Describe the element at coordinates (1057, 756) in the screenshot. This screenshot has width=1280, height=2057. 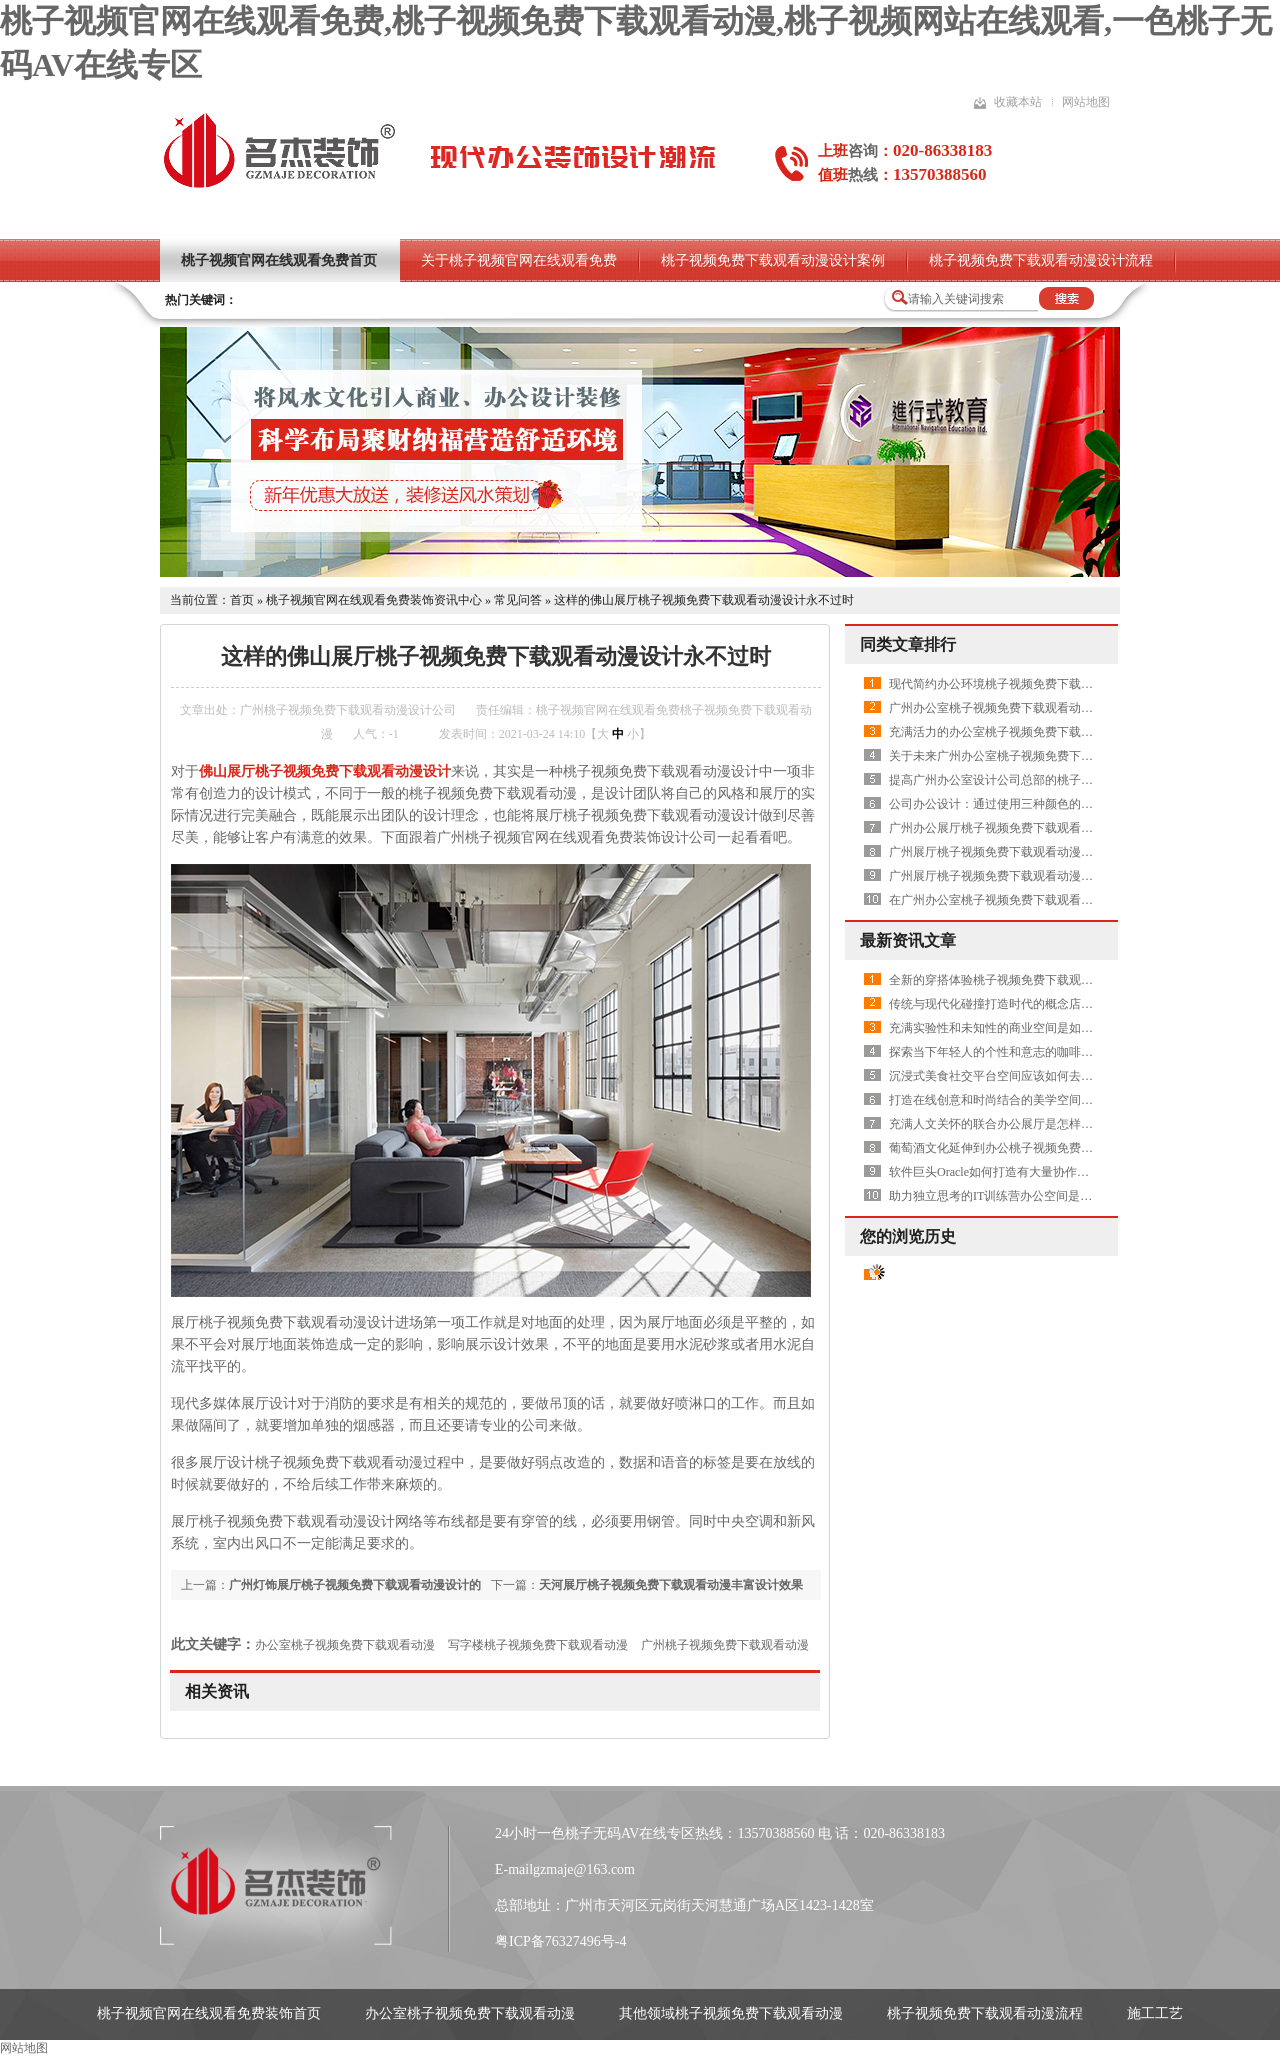
I see `关于未来广州办公室桃子视频免费下载观看动漫设计方案的畅想` at that location.